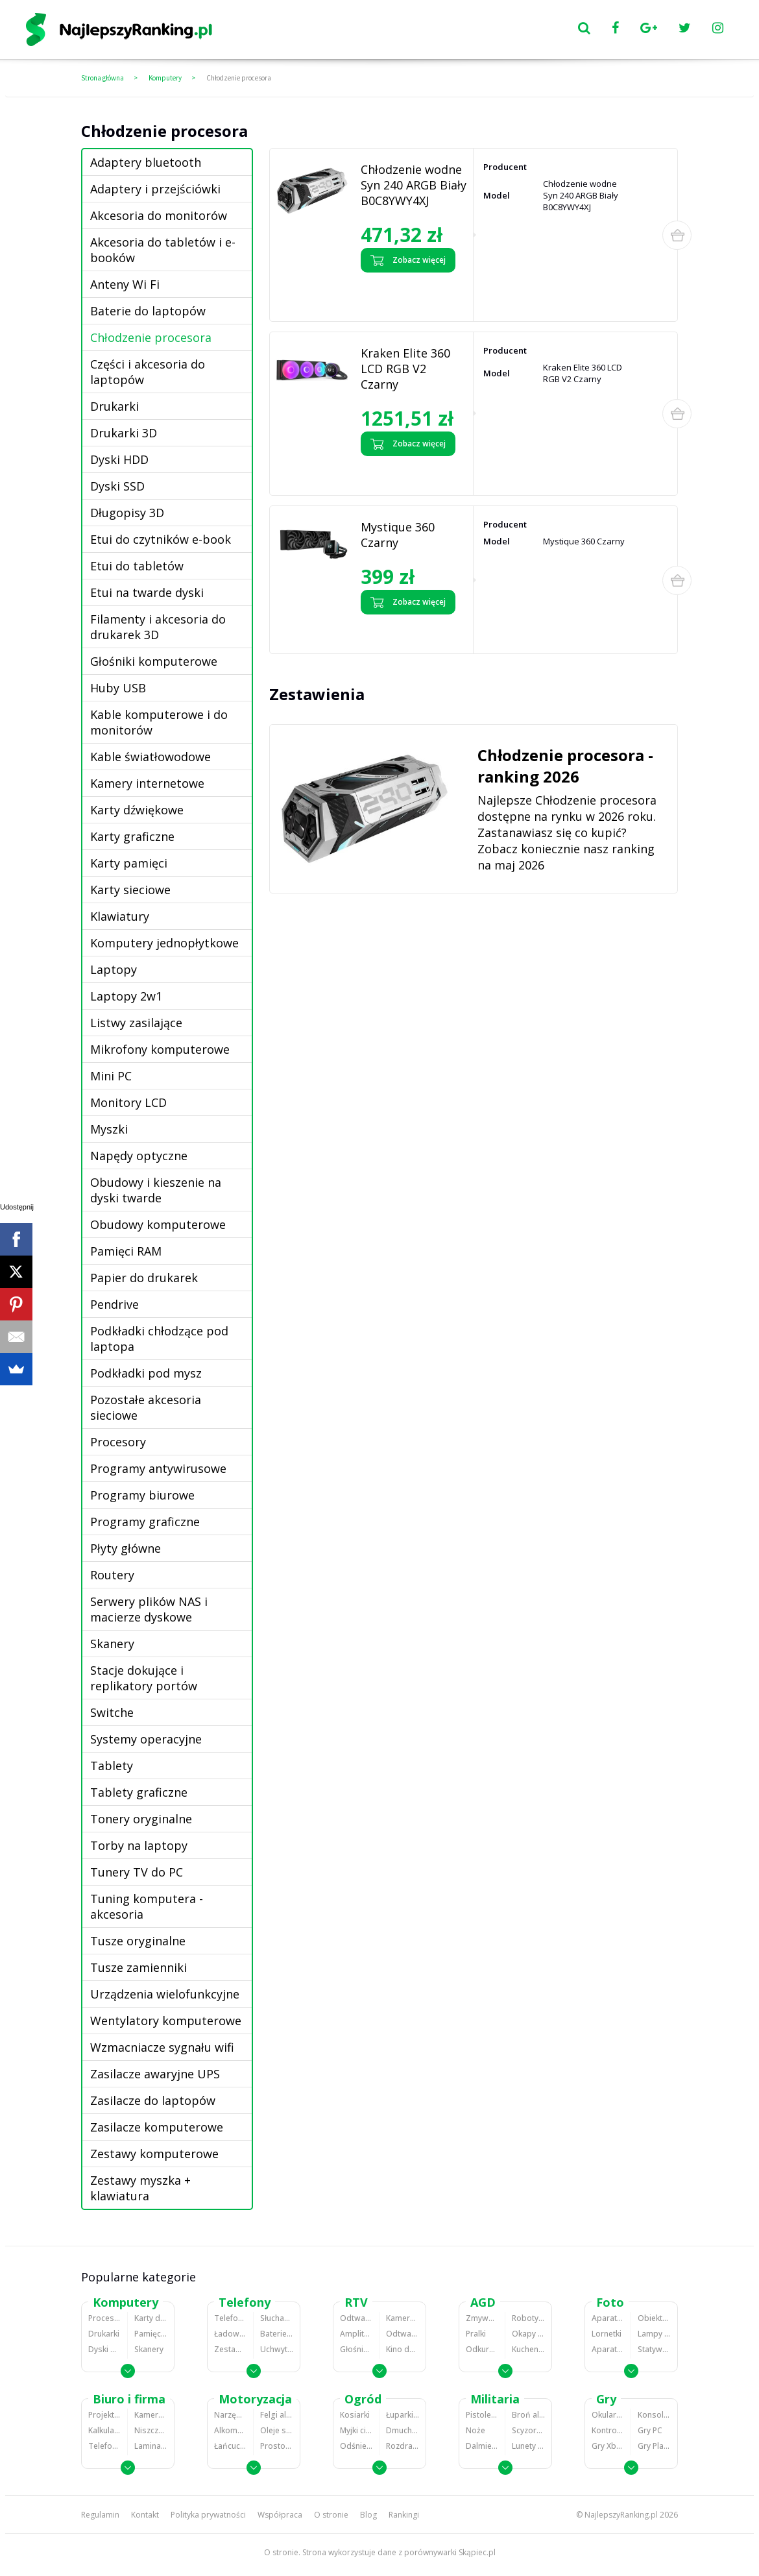  I want to click on Pendrive, so click(114, 1304).